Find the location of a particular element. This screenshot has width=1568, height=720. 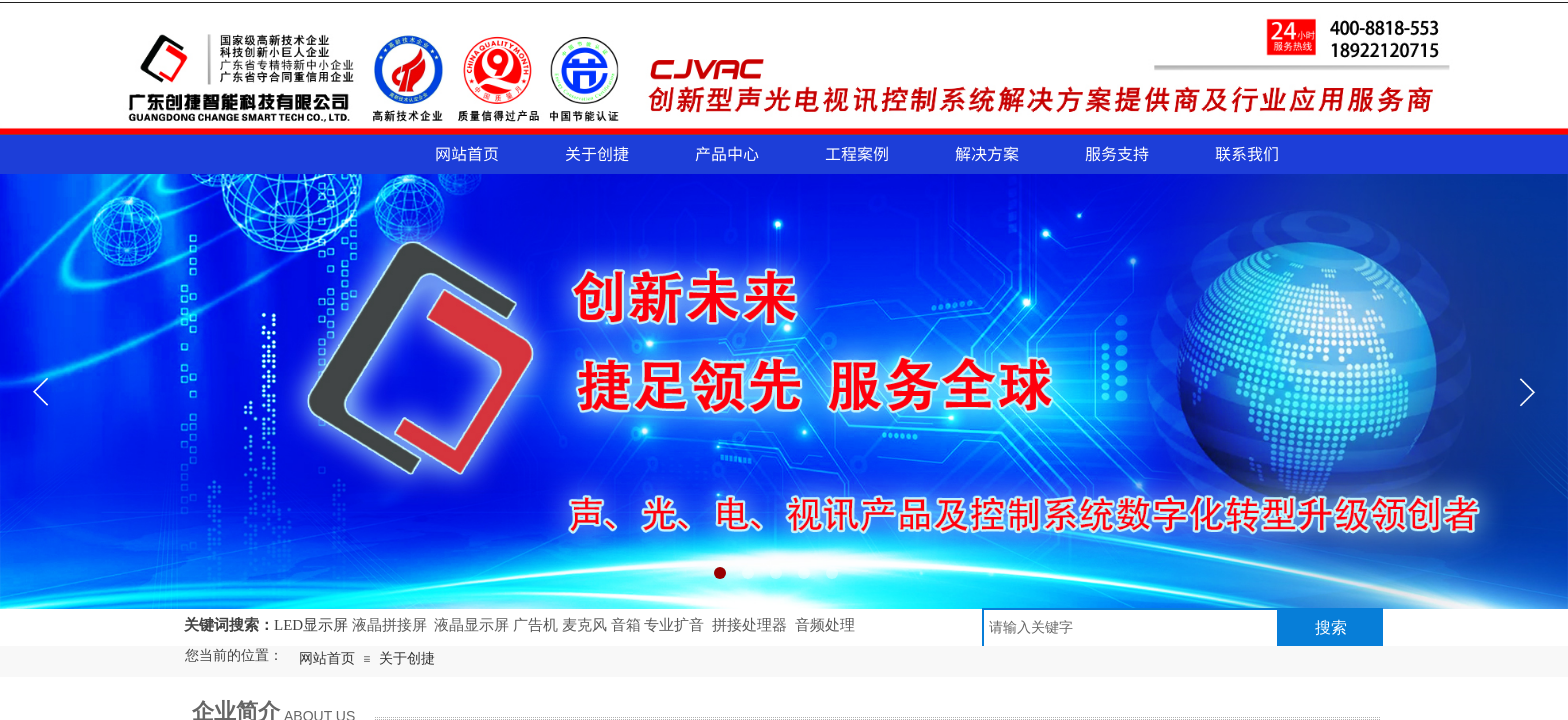

网站首页 is located at coordinates (467, 153).